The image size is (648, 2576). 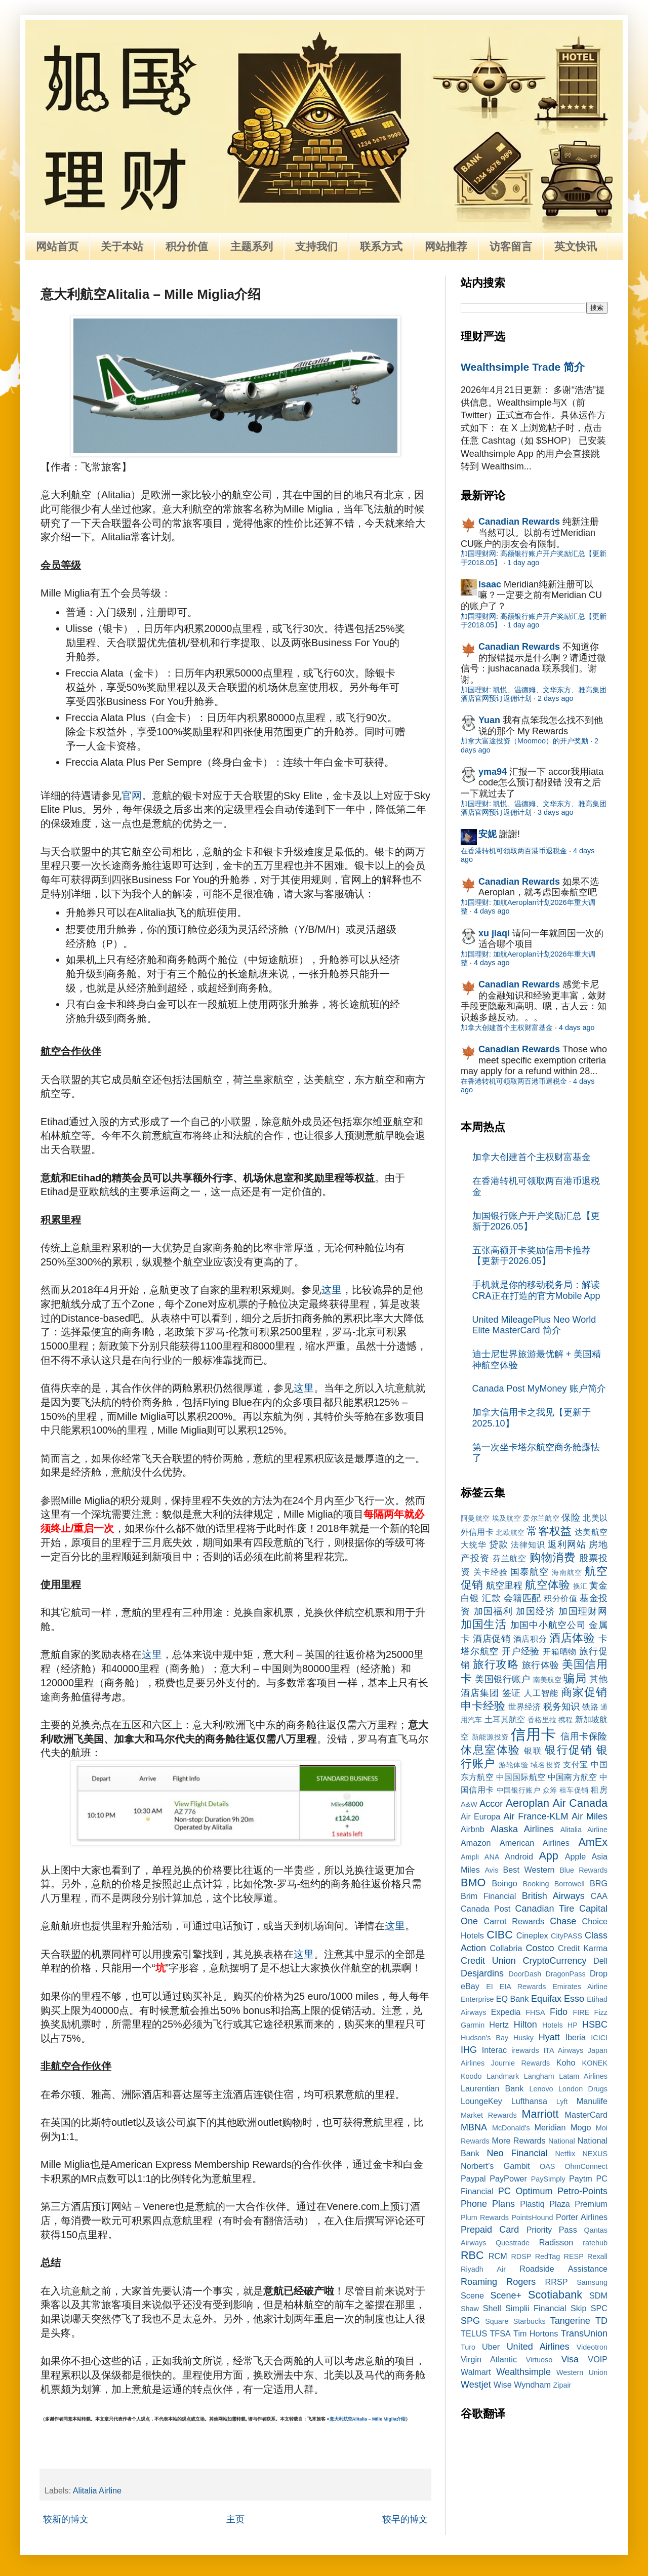 What do you see at coordinates (122, 246) in the screenshot?
I see `关于本站` at bounding box center [122, 246].